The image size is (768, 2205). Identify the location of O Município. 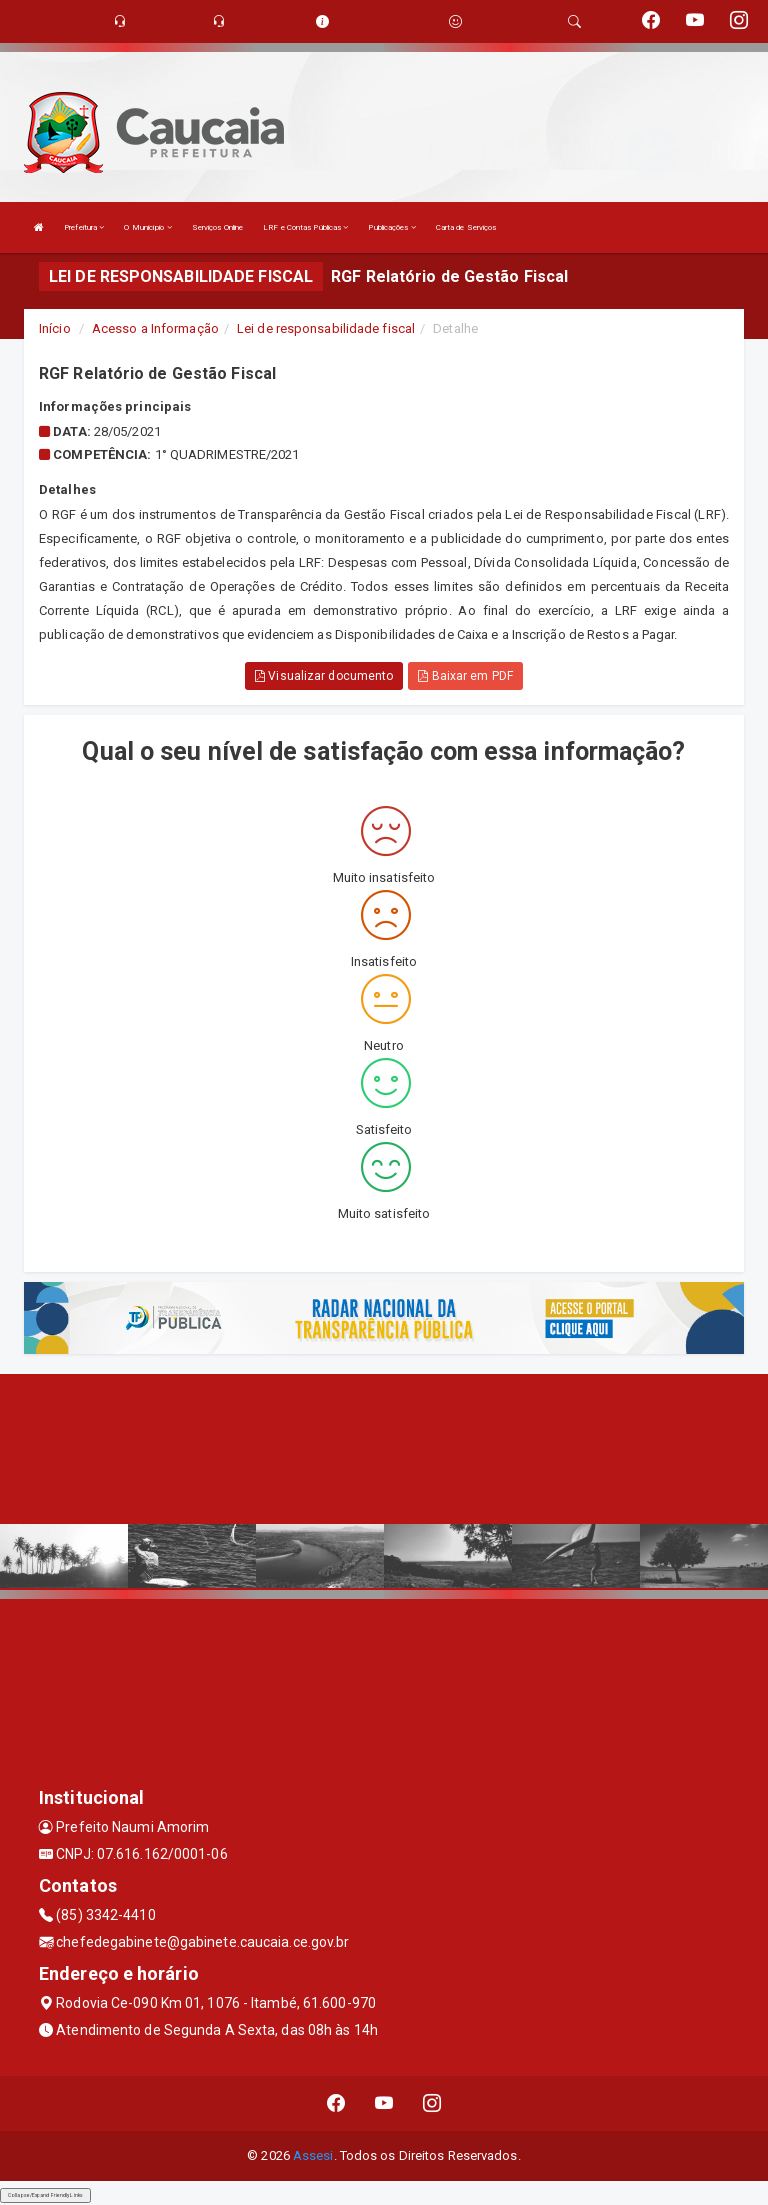
(147, 227).